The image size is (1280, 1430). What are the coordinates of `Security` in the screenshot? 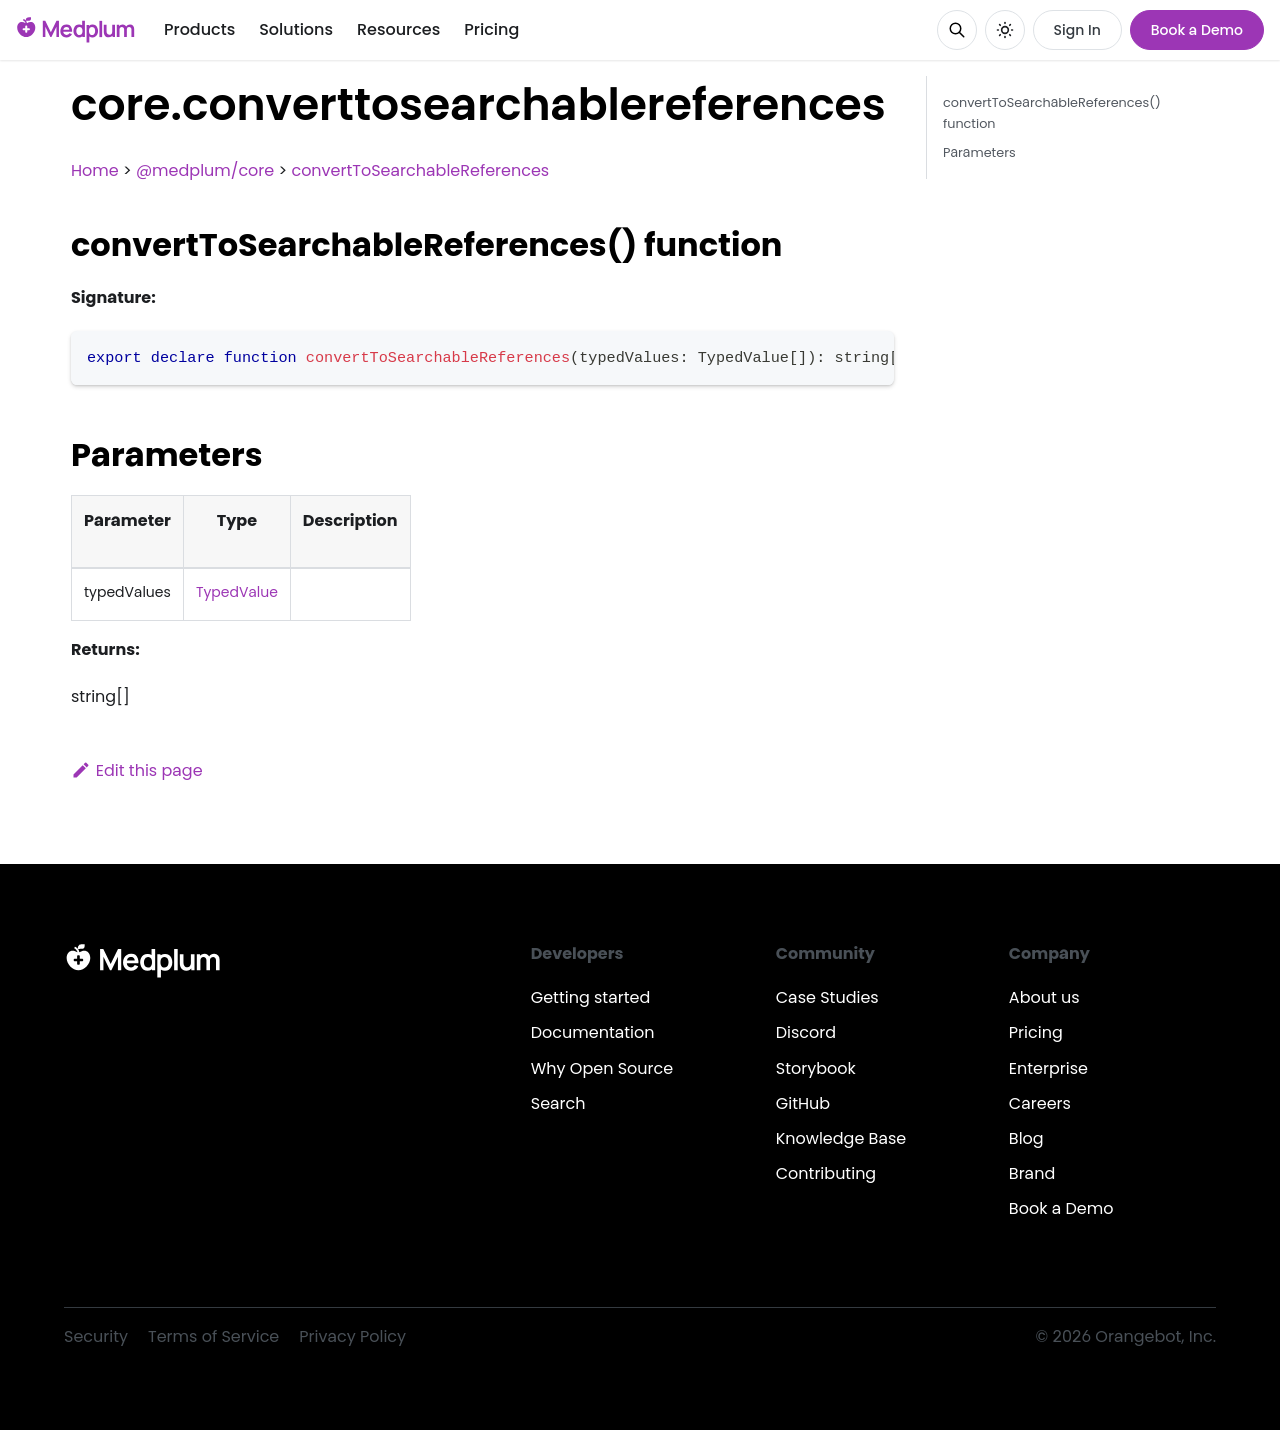 It's located at (96, 1336).